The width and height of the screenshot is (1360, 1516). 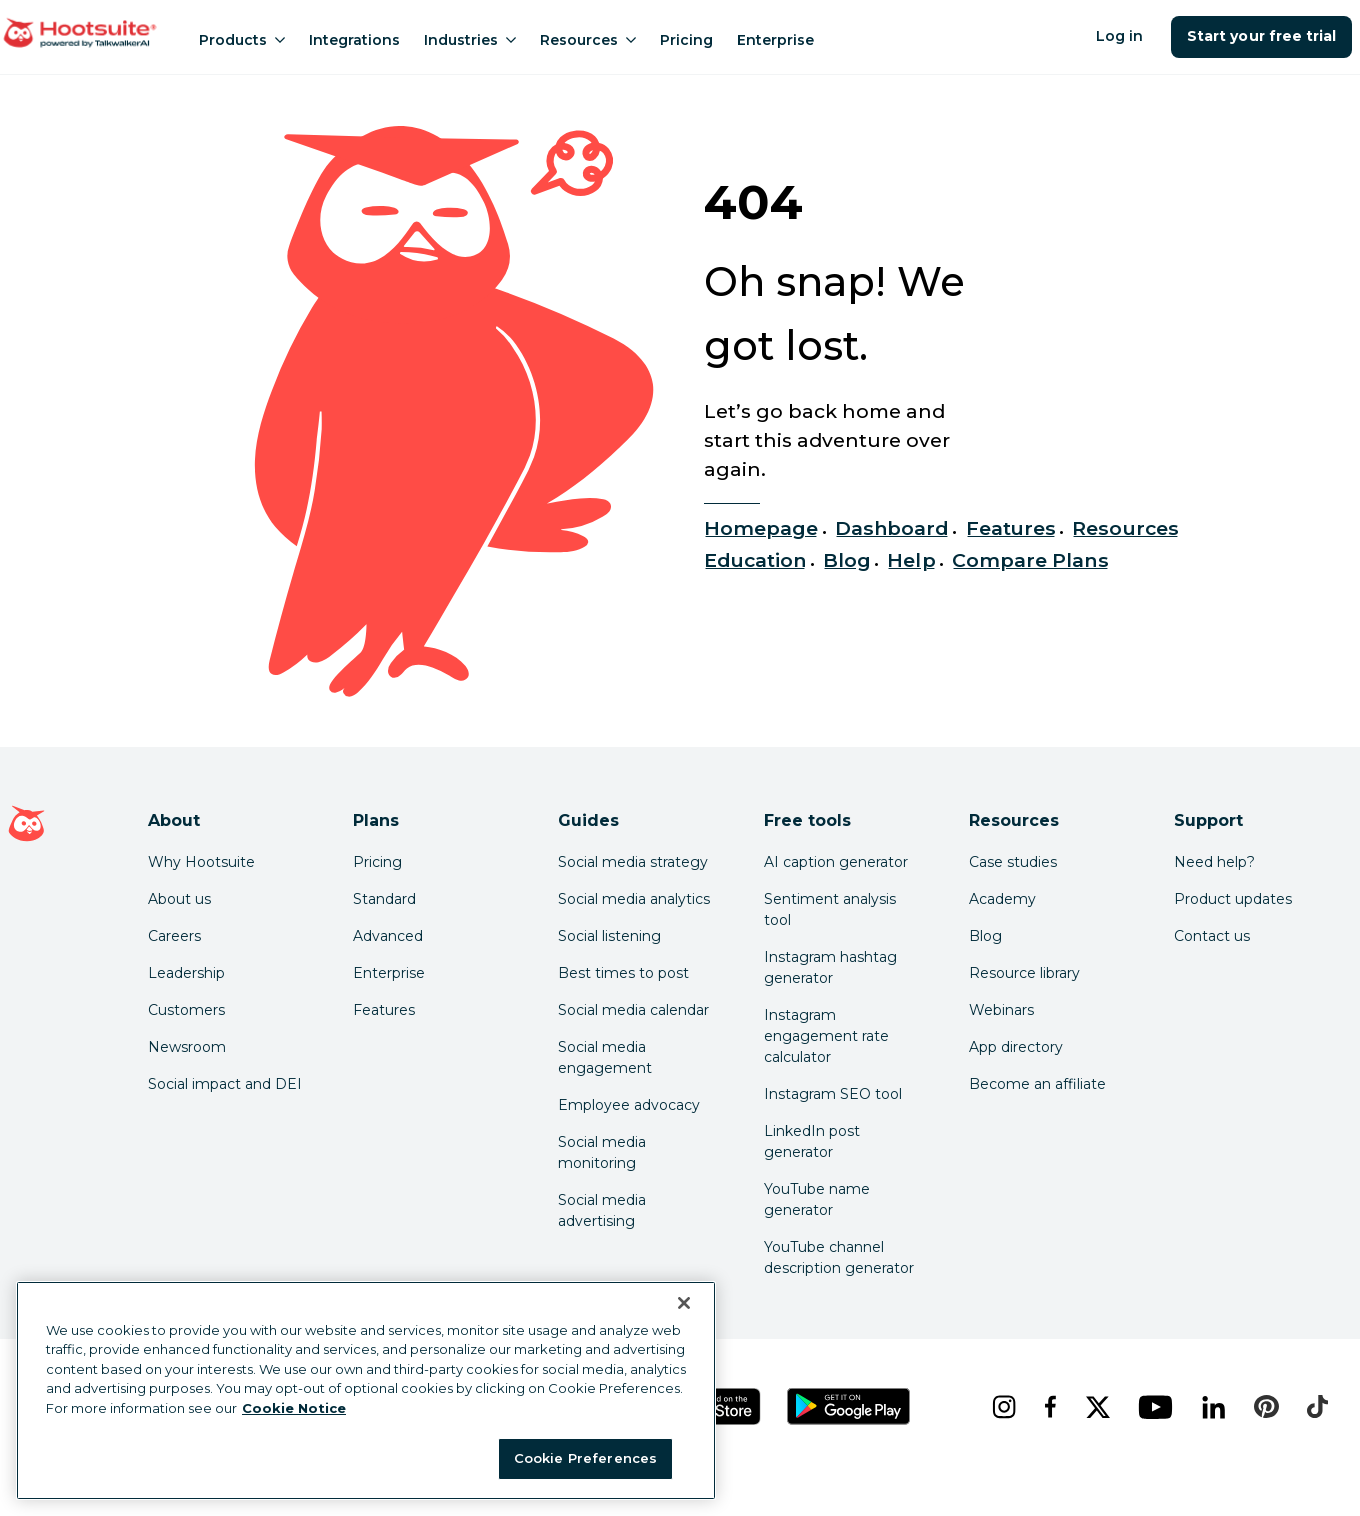 I want to click on Instagram SEO tool, so click(x=833, y=1094).